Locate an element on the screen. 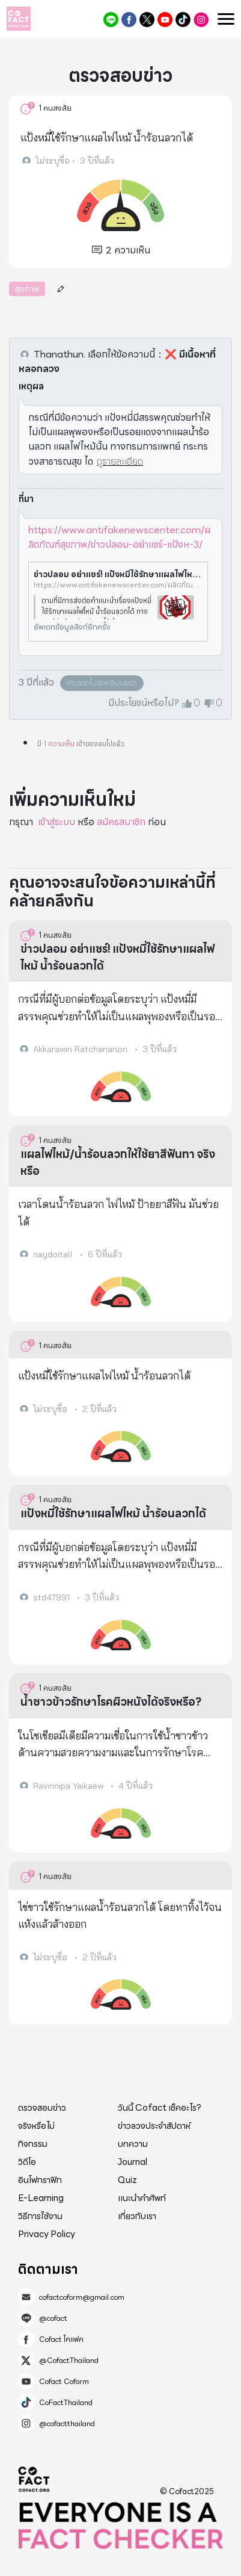 The image size is (241, 2576). Quiz is located at coordinates (127, 2180).